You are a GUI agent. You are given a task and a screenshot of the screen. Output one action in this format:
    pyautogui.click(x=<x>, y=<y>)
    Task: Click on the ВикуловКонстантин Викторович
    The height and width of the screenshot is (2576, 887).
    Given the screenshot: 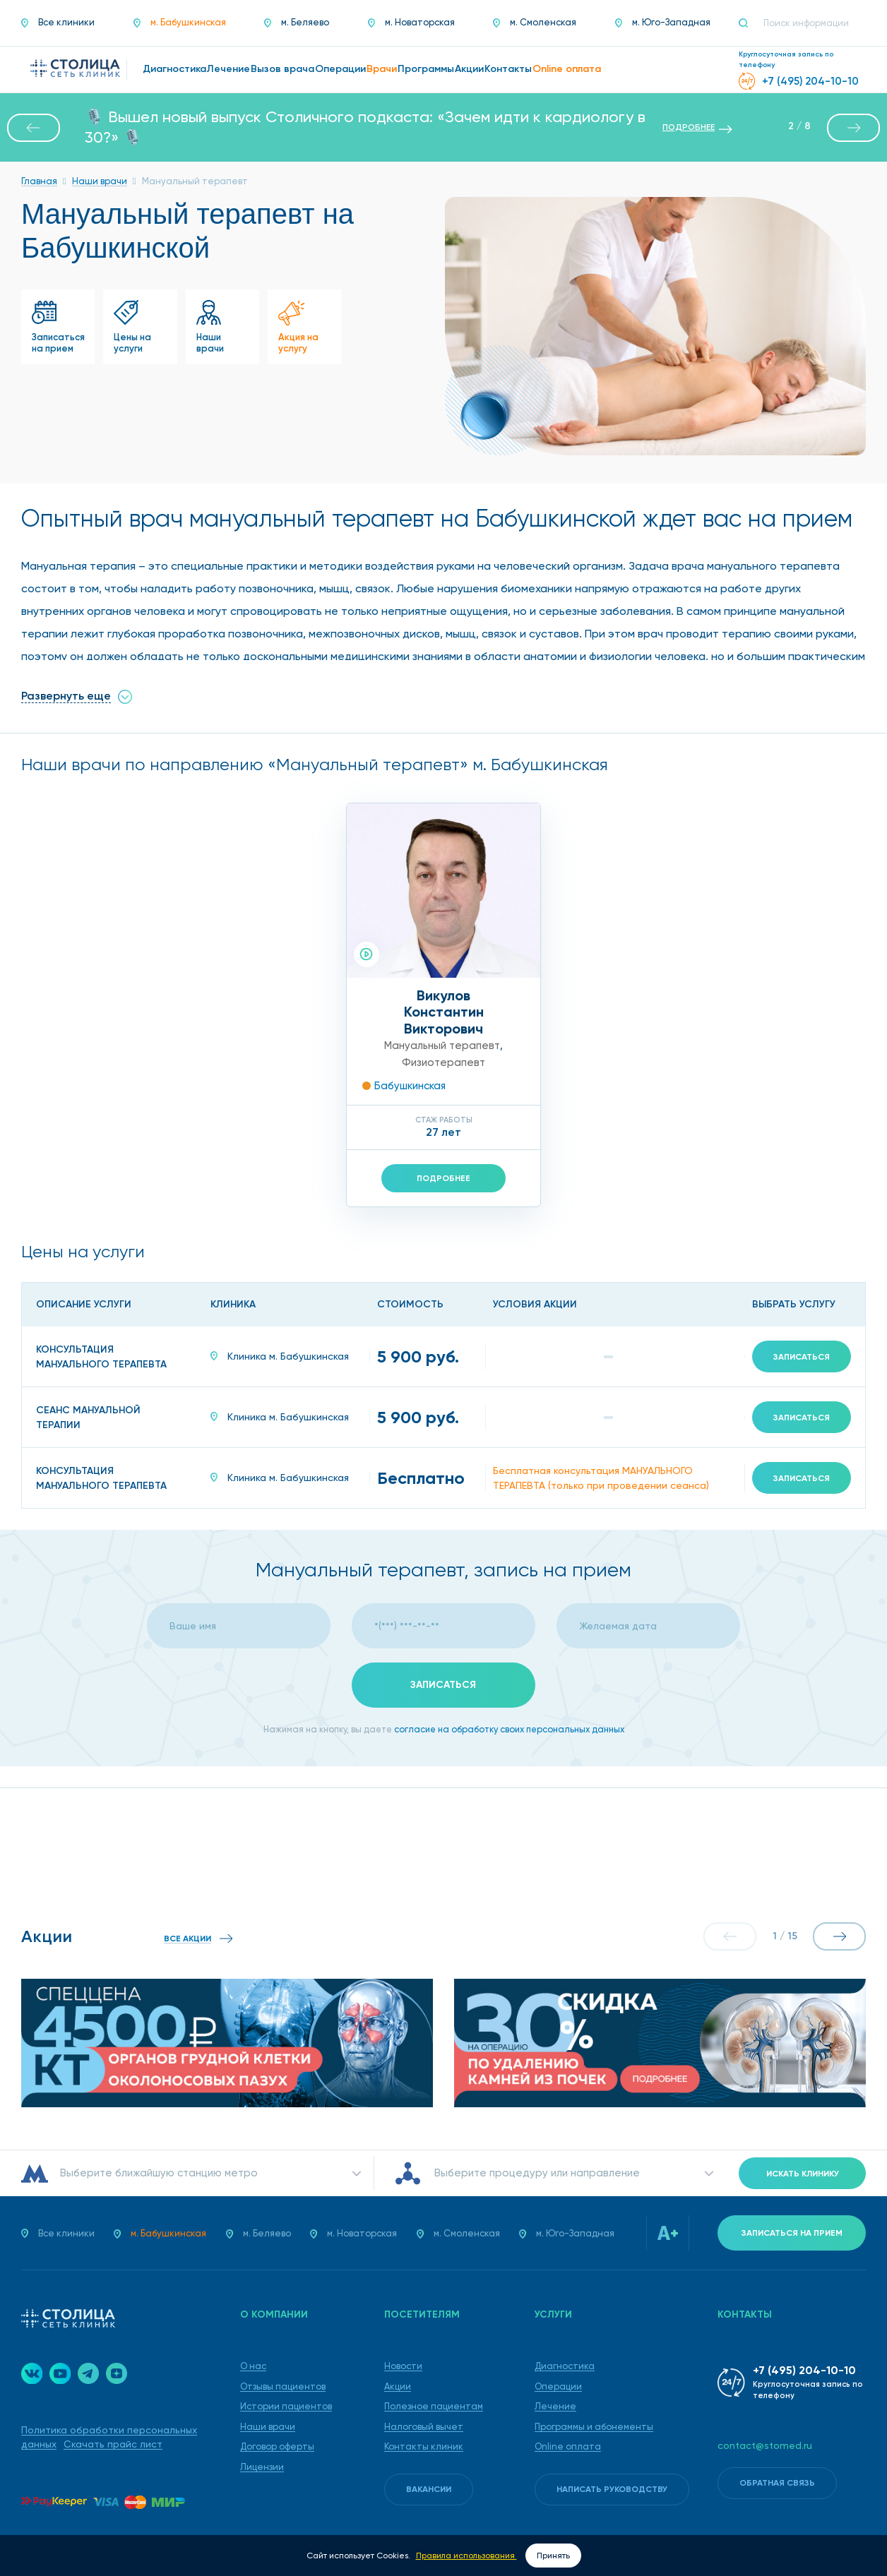 What is the action you would take?
    pyautogui.click(x=444, y=1012)
    